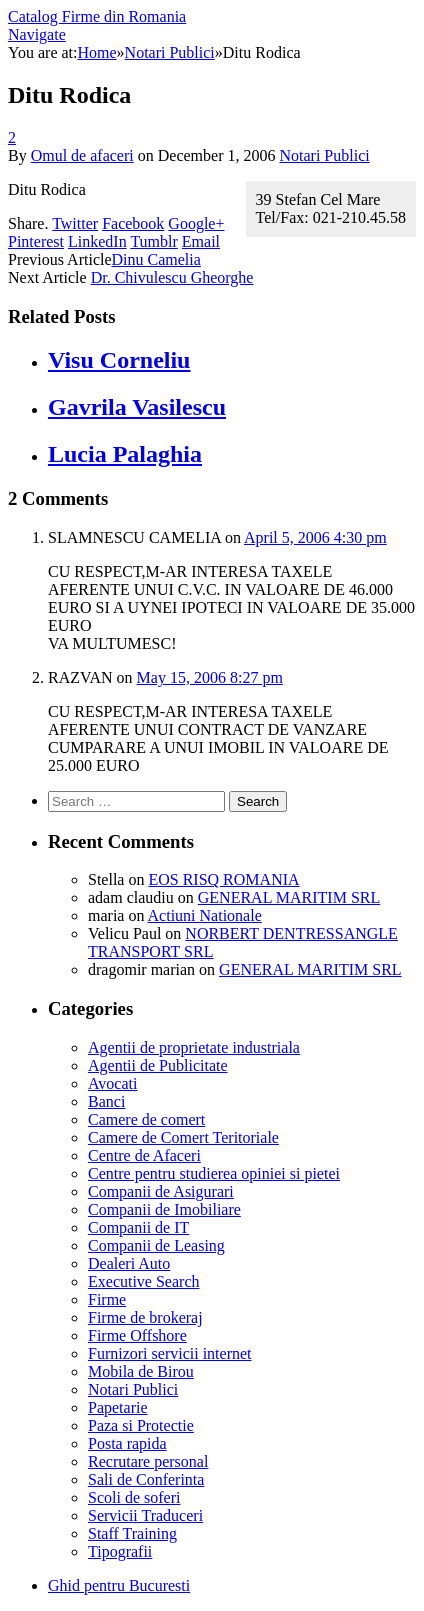 The height and width of the screenshot is (1611, 424). What do you see at coordinates (141, 1371) in the screenshot?
I see `Mobila de Birou` at bounding box center [141, 1371].